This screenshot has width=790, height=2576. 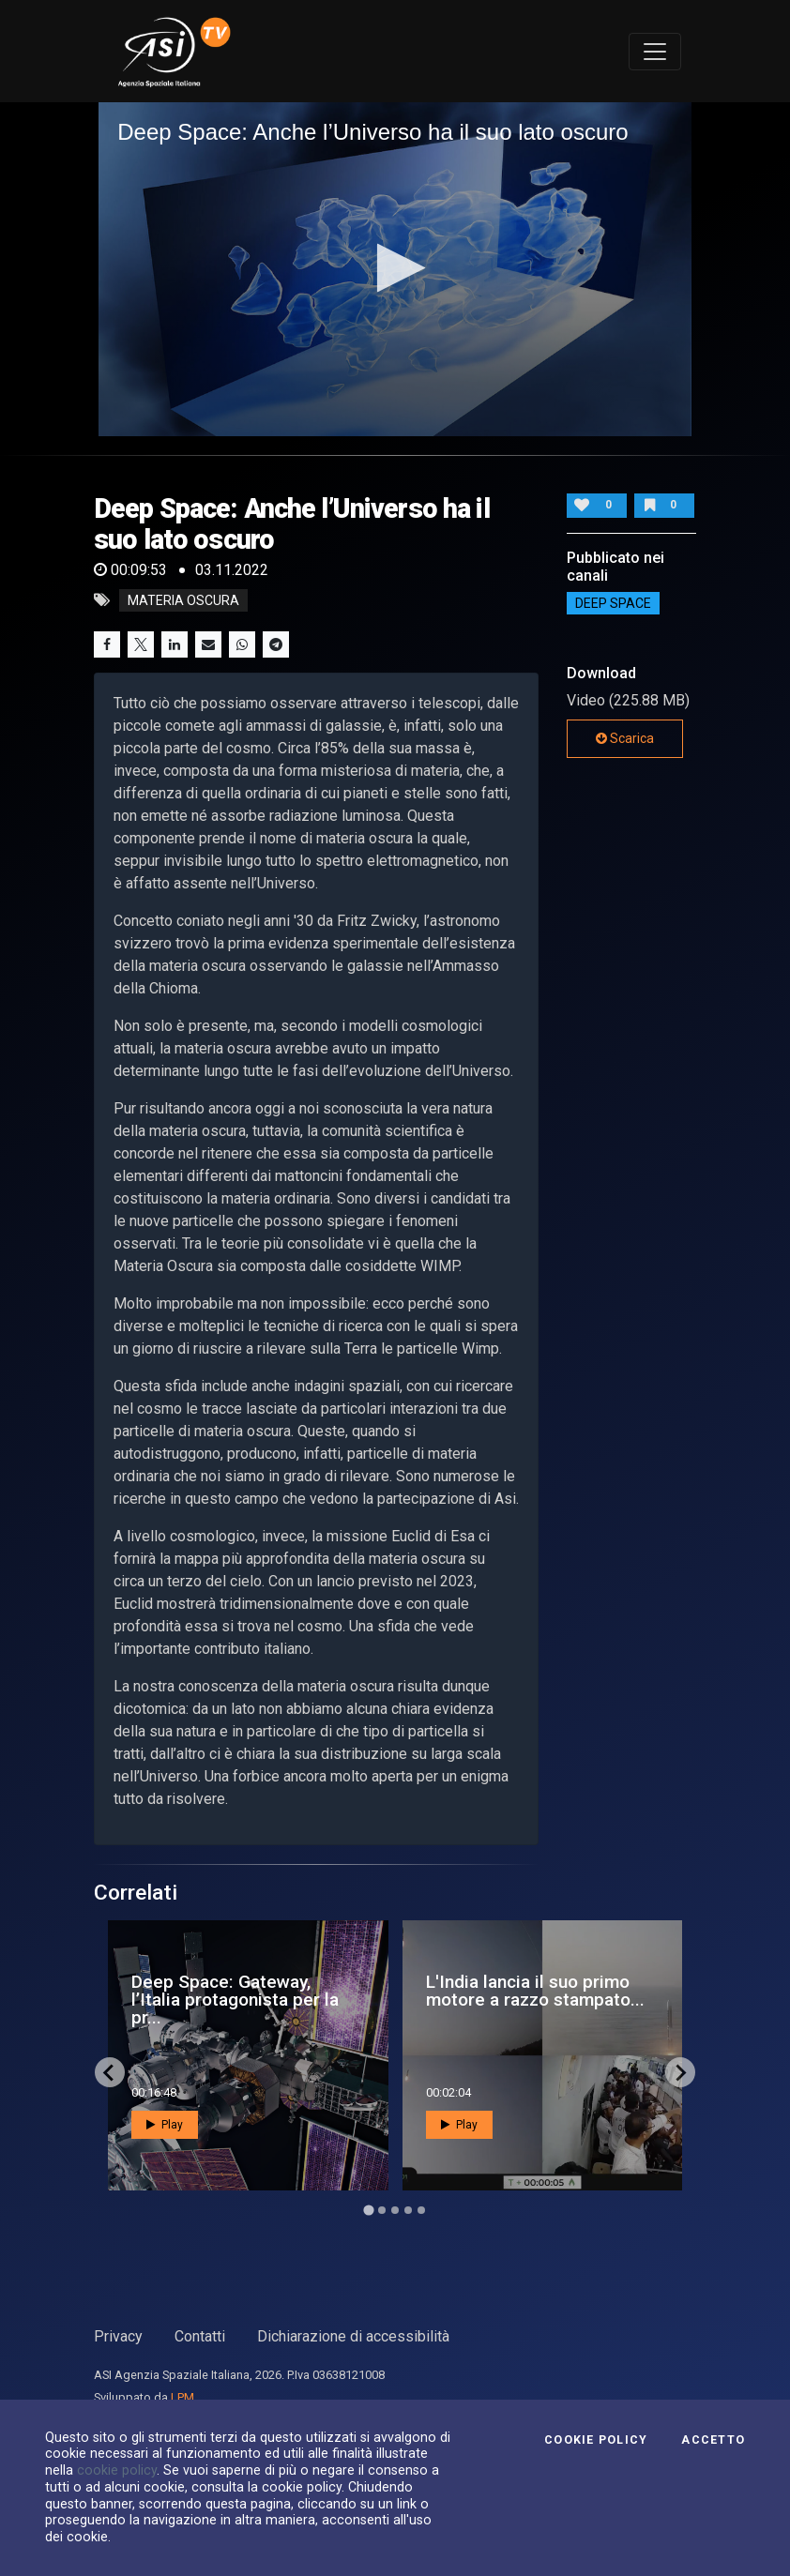 What do you see at coordinates (117, 2470) in the screenshot?
I see `cookie policy` at bounding box center [117, 2470].